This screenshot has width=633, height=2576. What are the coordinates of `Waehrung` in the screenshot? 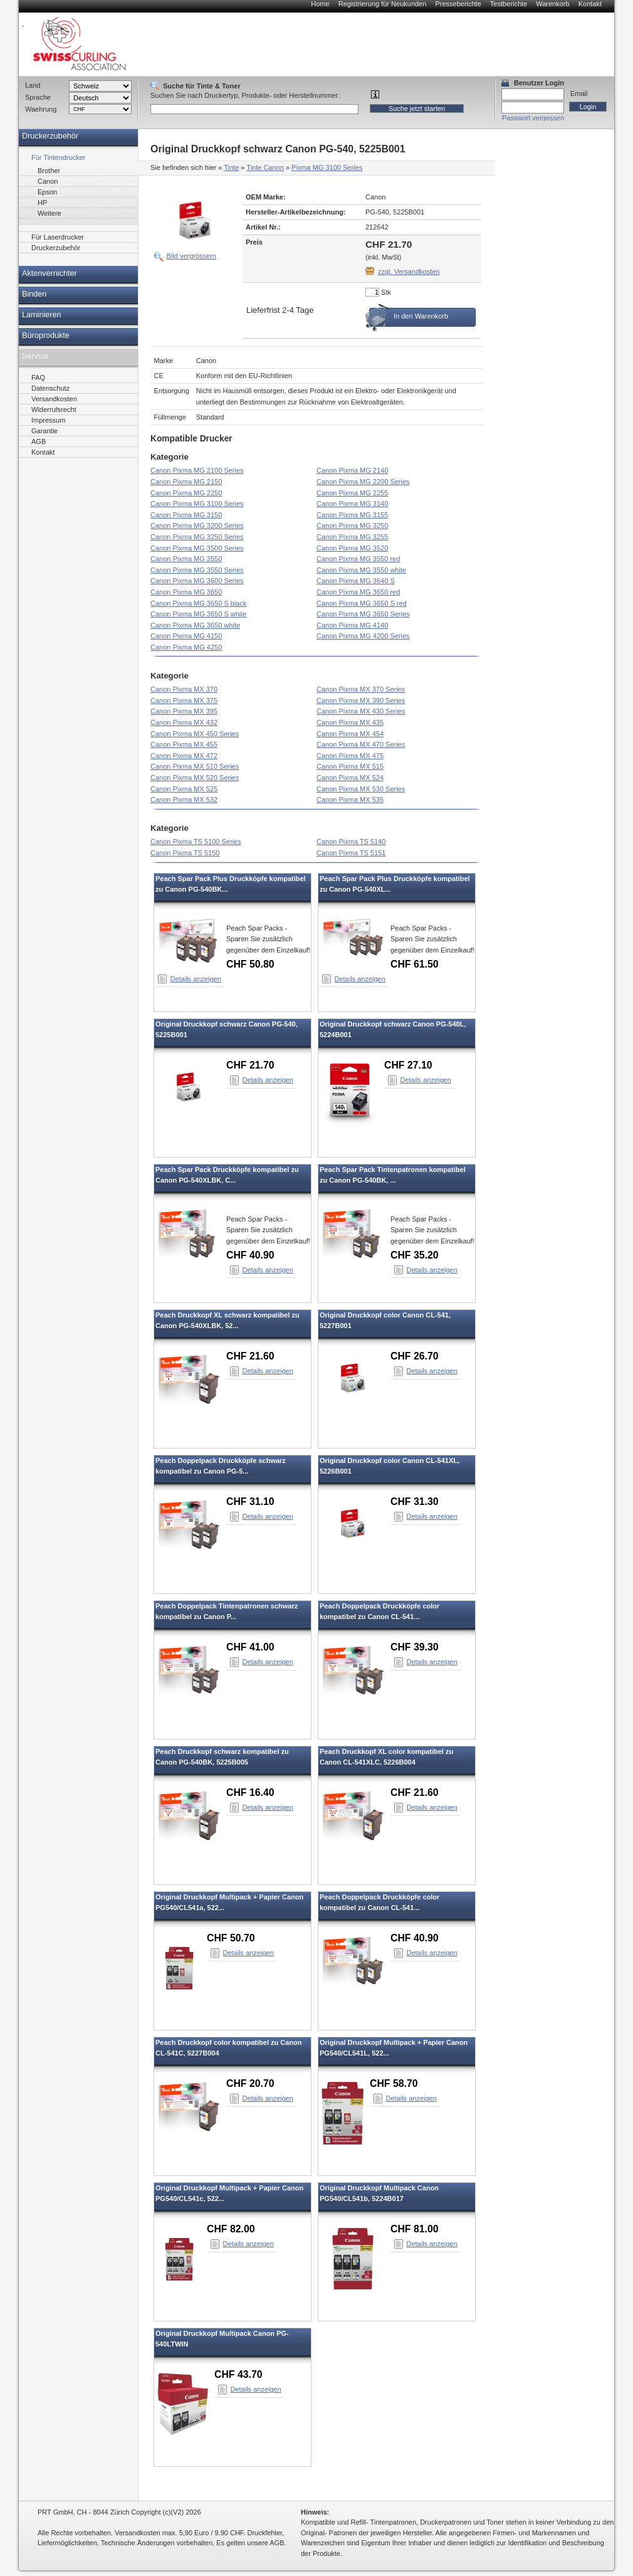 It's located at (40, 109).